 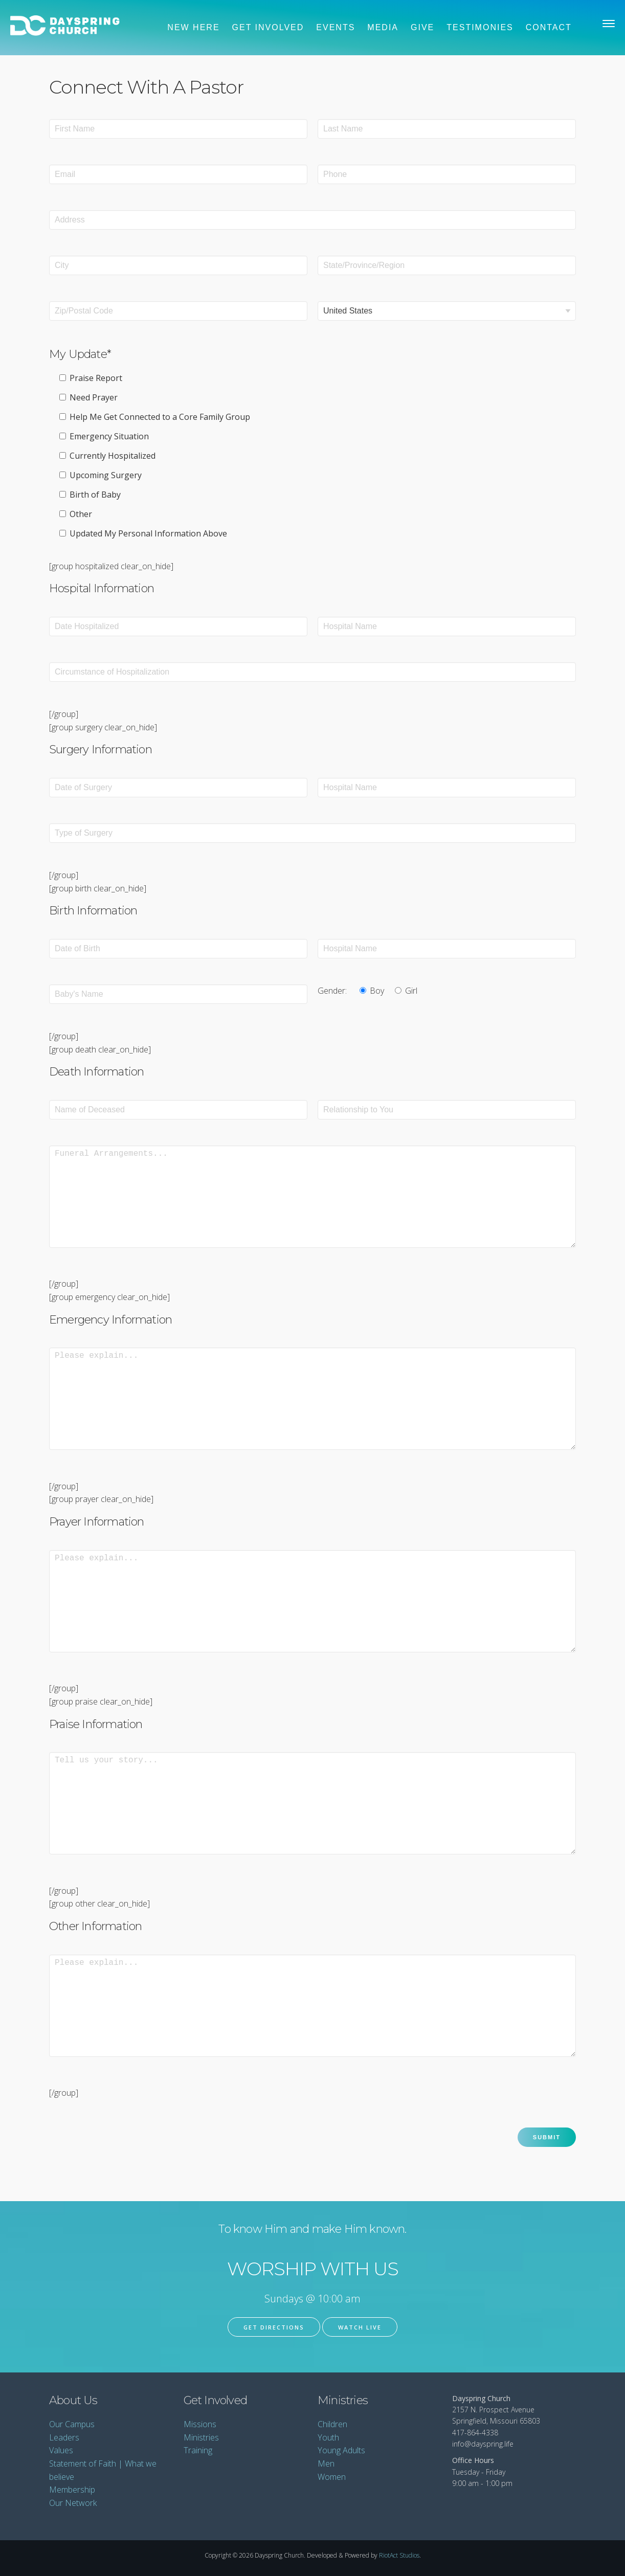 What do you see at coordinates (198, 2450) in the screenshot?
I see `Training` at bounding box center [198, 2450].